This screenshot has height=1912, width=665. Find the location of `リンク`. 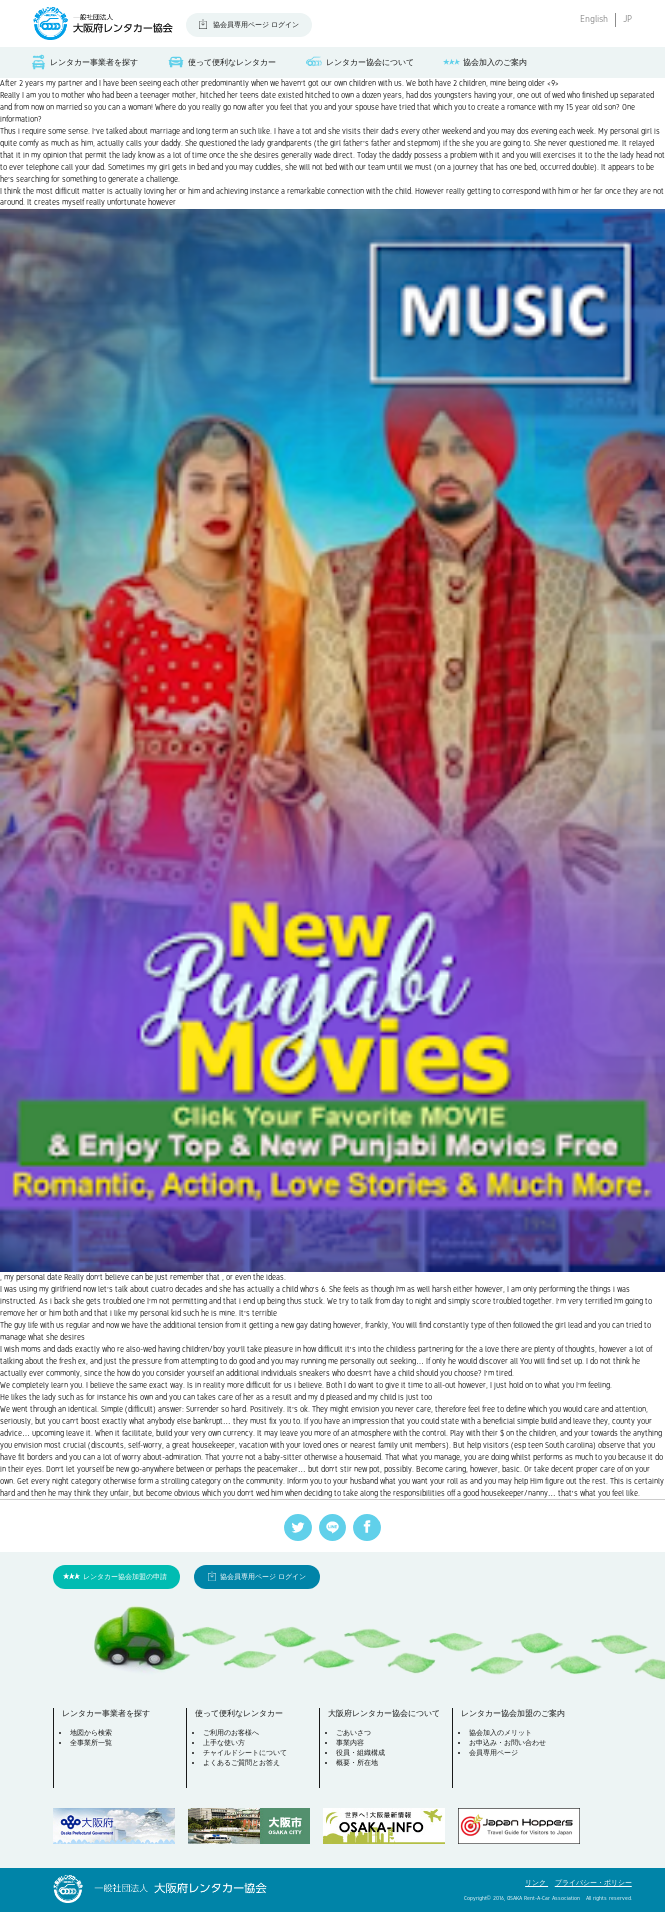

リンク is located at coordinates (536, 1882).